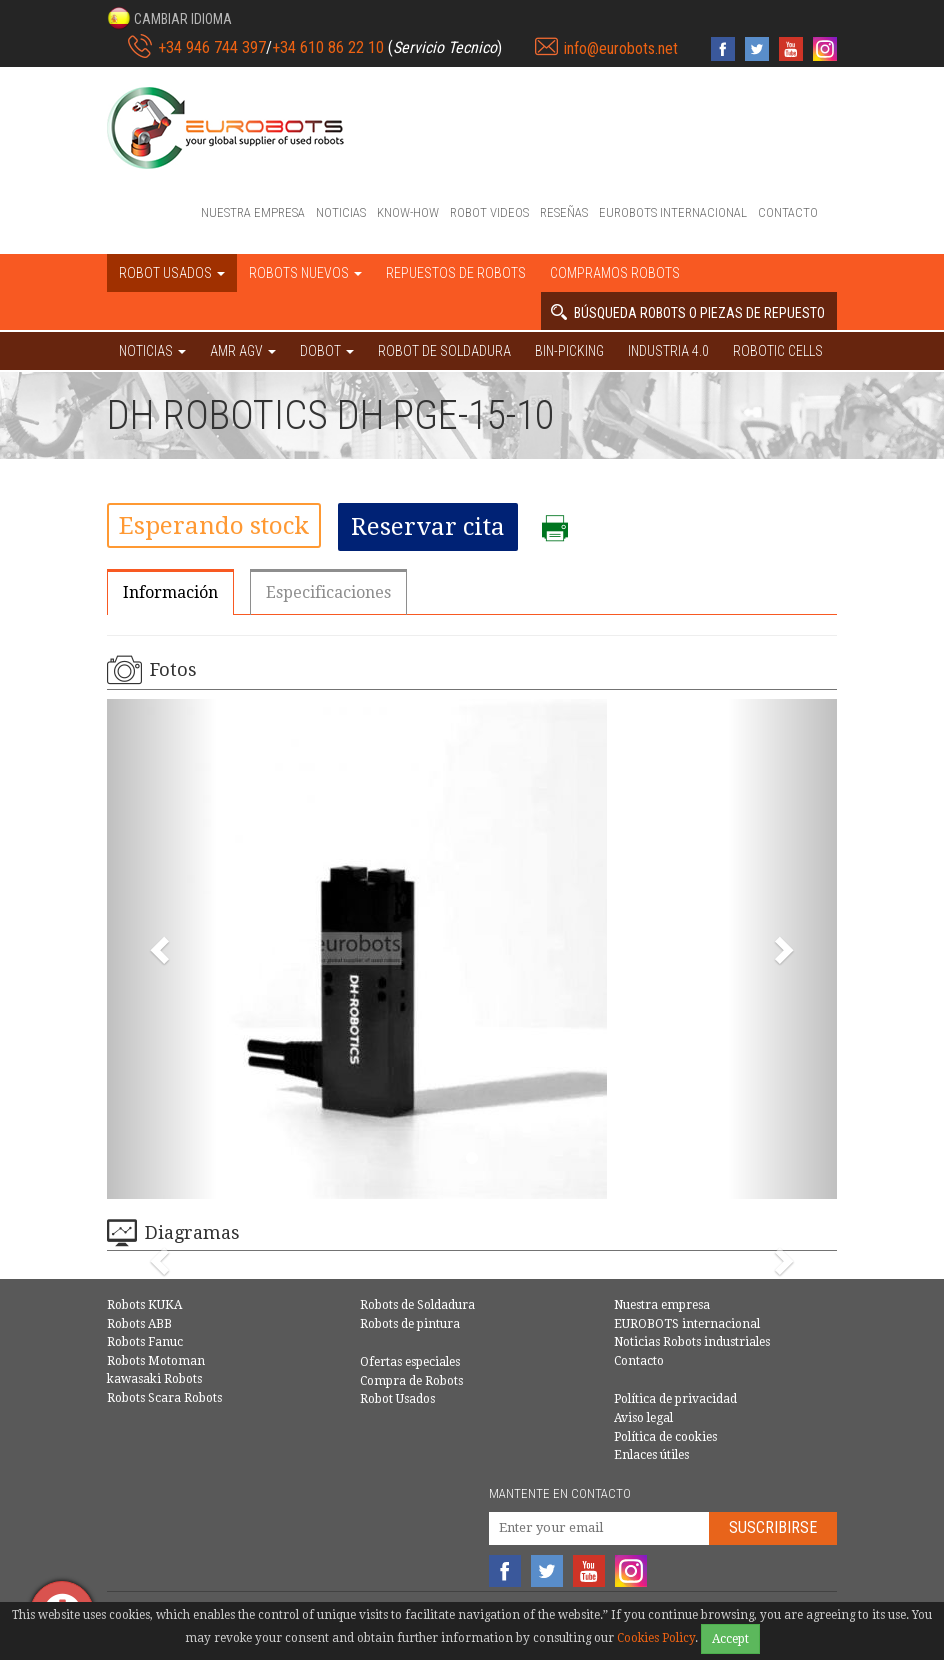 Image resolution: width=944 pixels, height=1660 pixels. I want to click on Know-How, so click(408, 212).